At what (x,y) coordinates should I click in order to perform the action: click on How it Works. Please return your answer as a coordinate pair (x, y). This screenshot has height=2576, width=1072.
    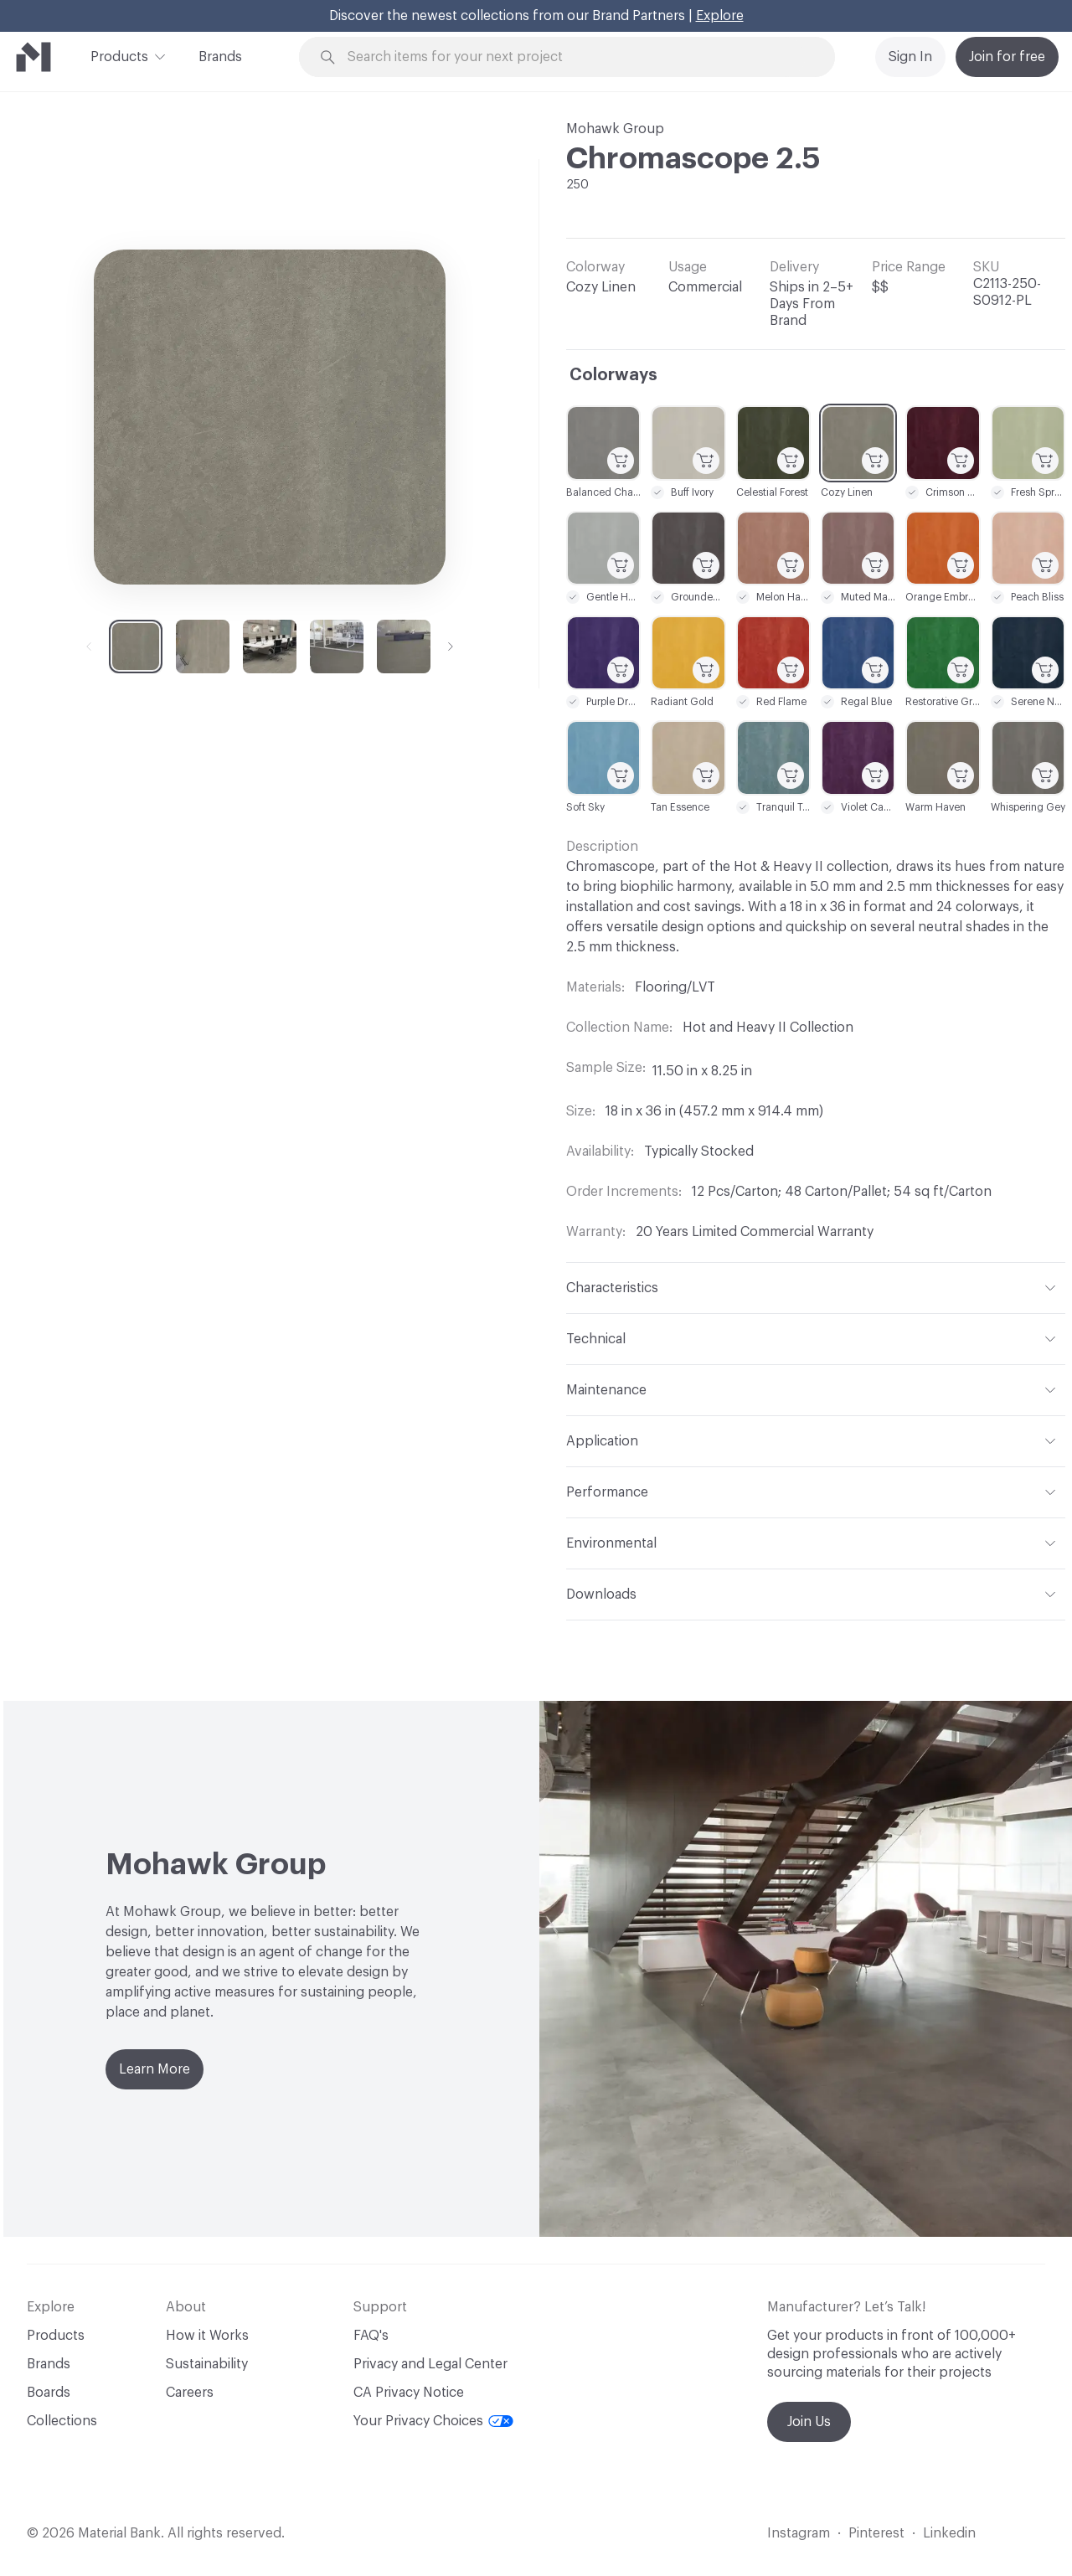
    Looking at the image, I should click on (207, 2335).